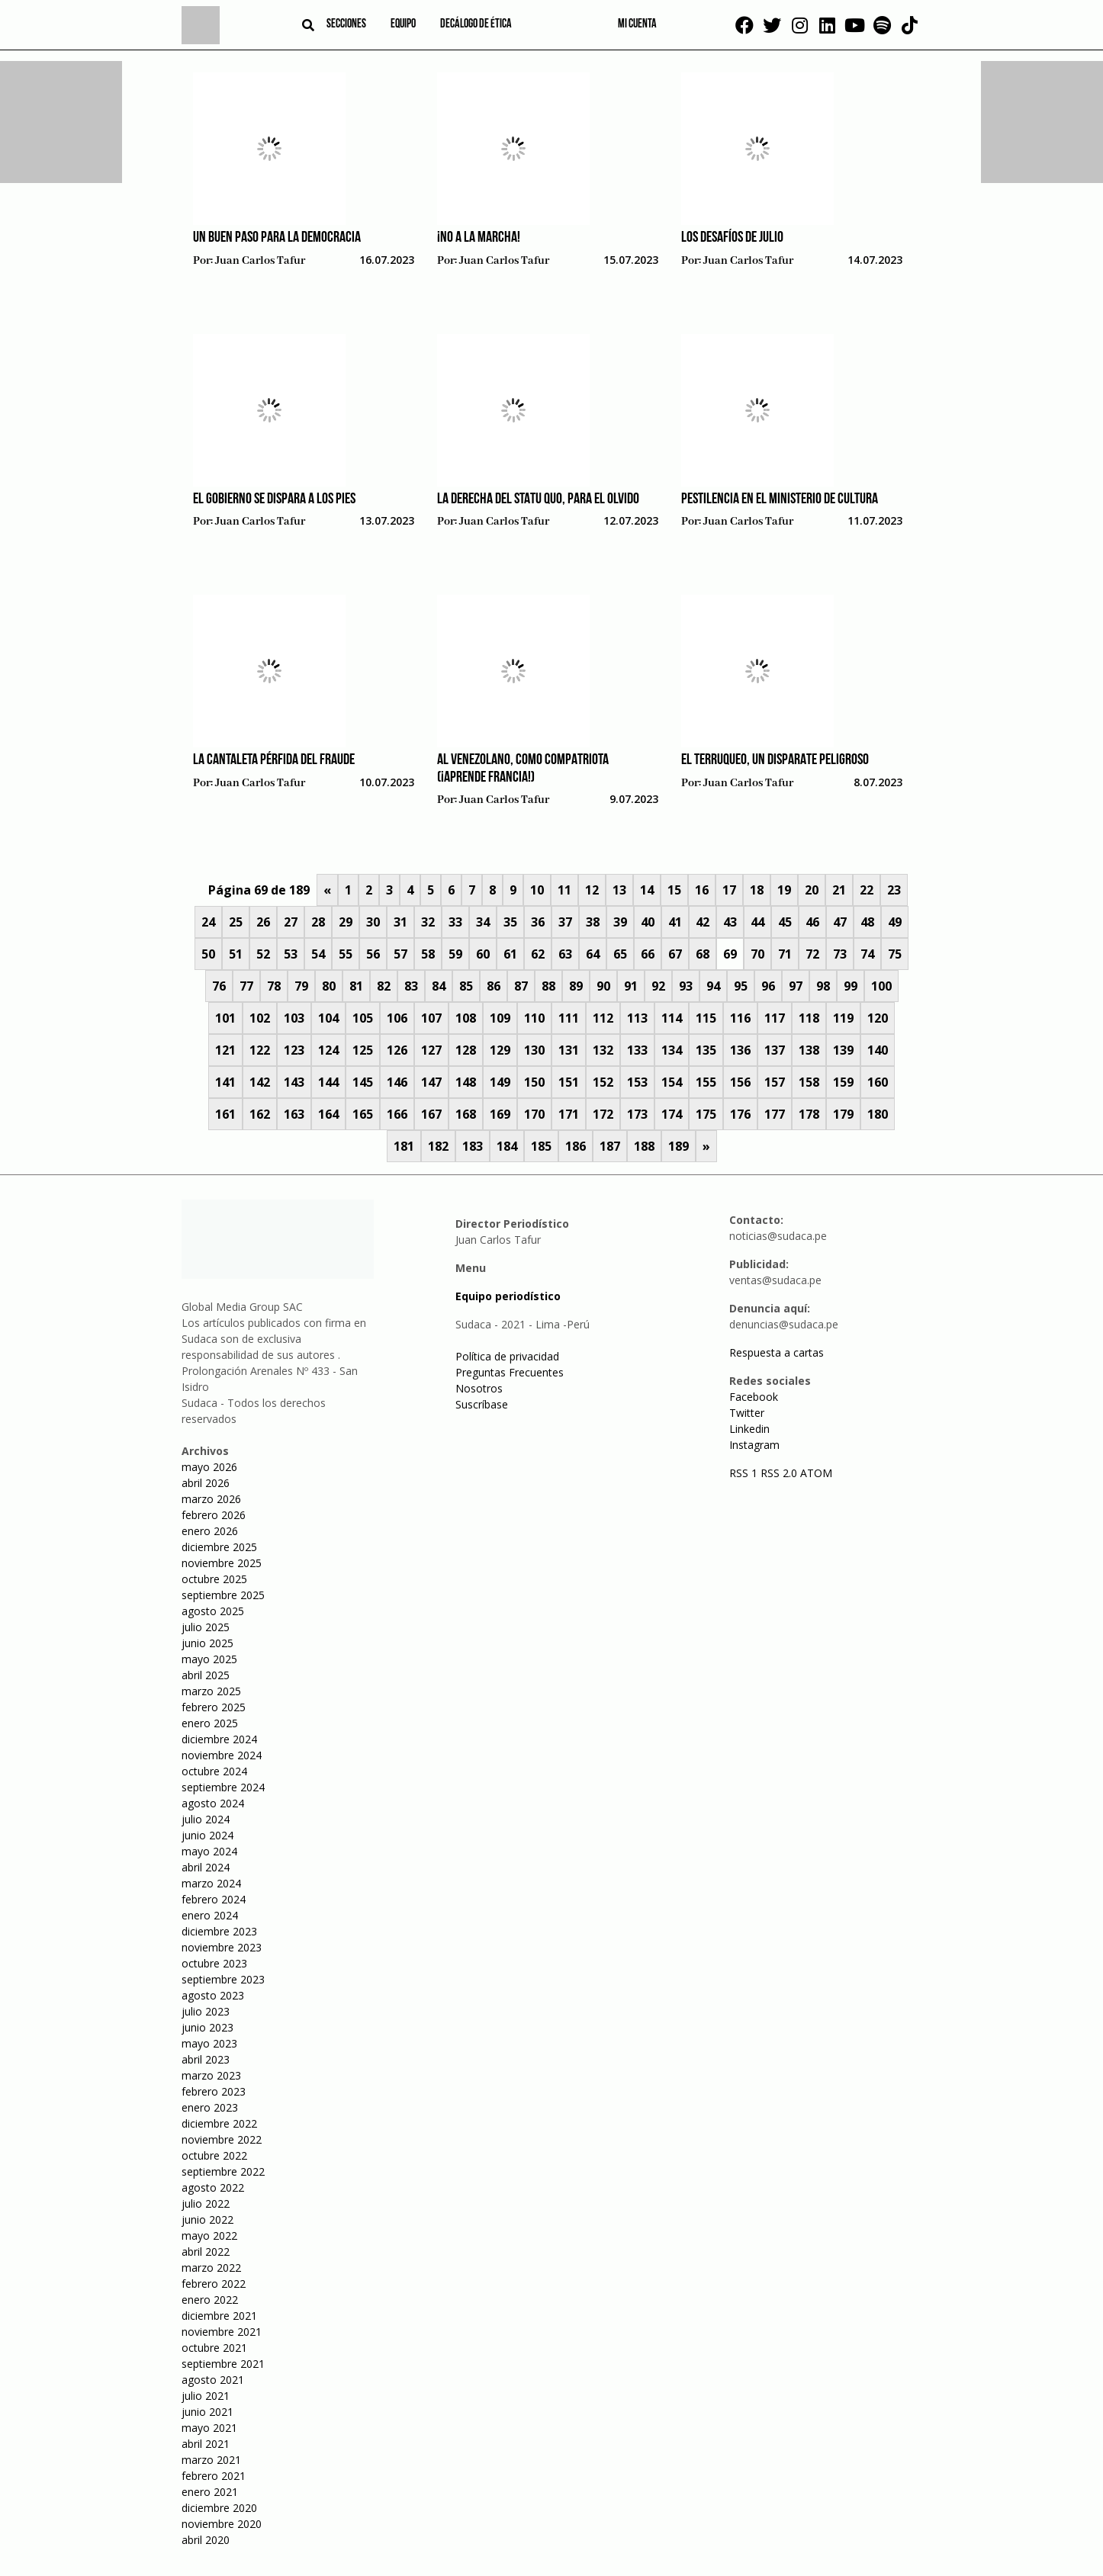 The image size is (1103, 2576). What do you see at coordinates (706, 1114) in the screenshot?
I see `175` at bounding box center [706, 1114].